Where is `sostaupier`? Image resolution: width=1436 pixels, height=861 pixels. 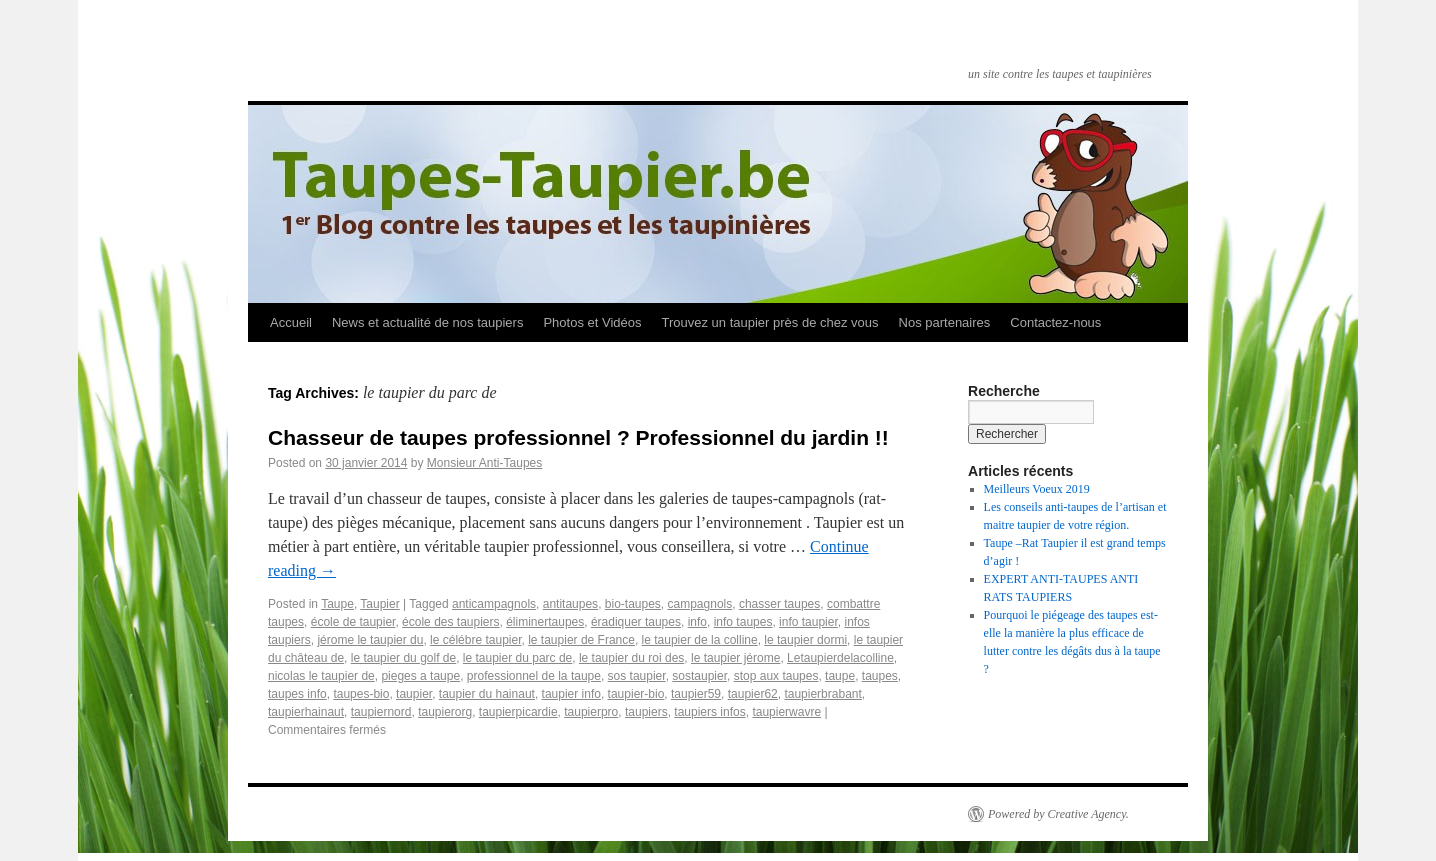
sostaupier is located at coordinates (699, 676).